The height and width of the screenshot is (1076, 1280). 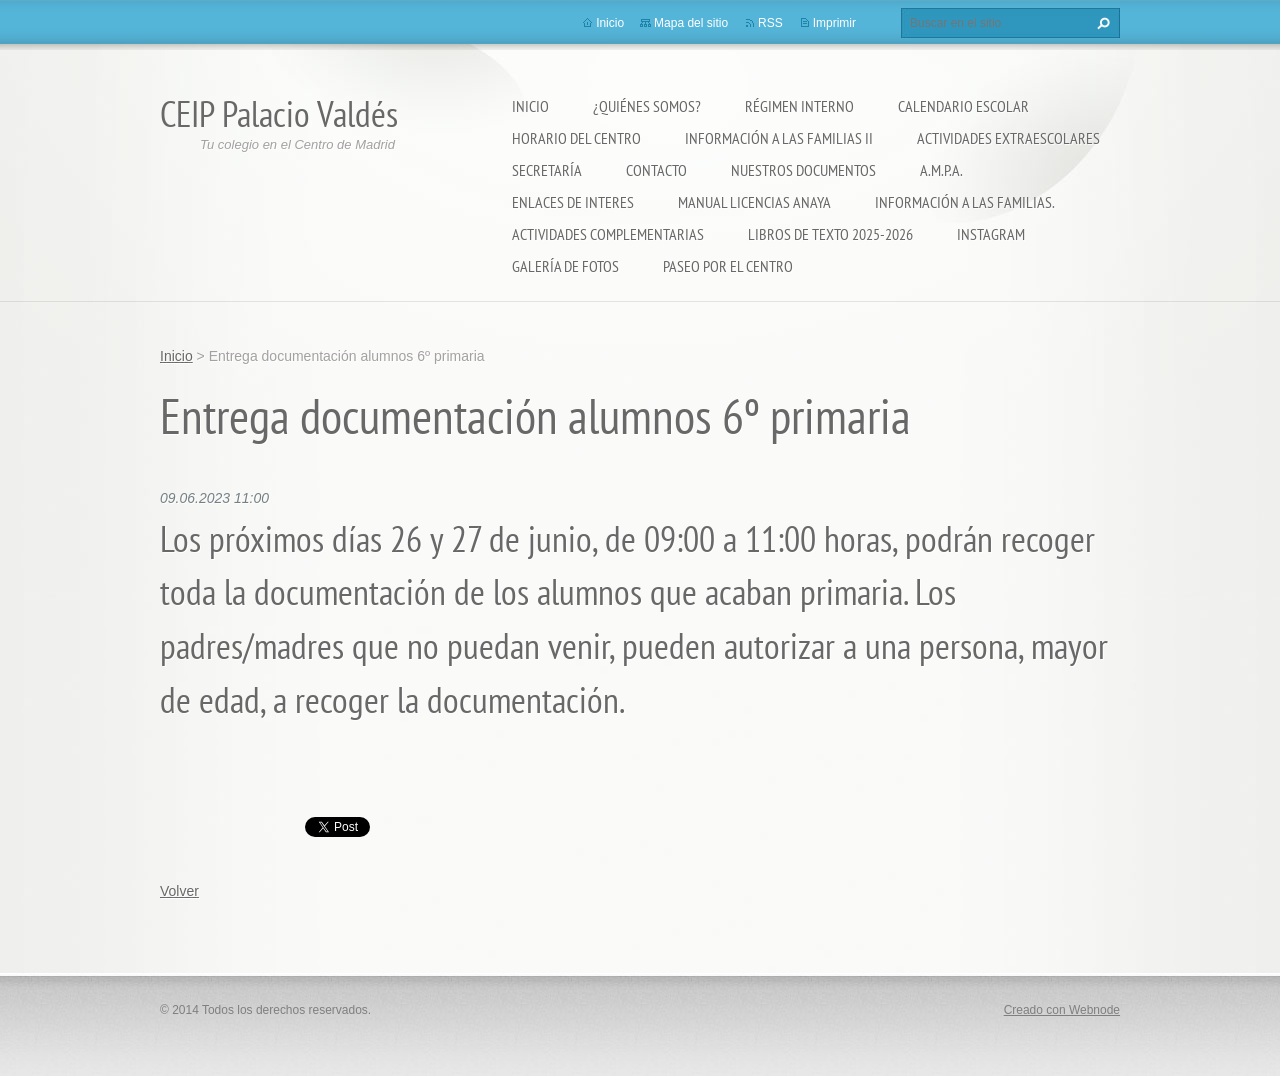 What do you see at coordinates (754, 202) in the screenshot?
I see `Manual Licencias Anaya` at bounding box center [754, 202].